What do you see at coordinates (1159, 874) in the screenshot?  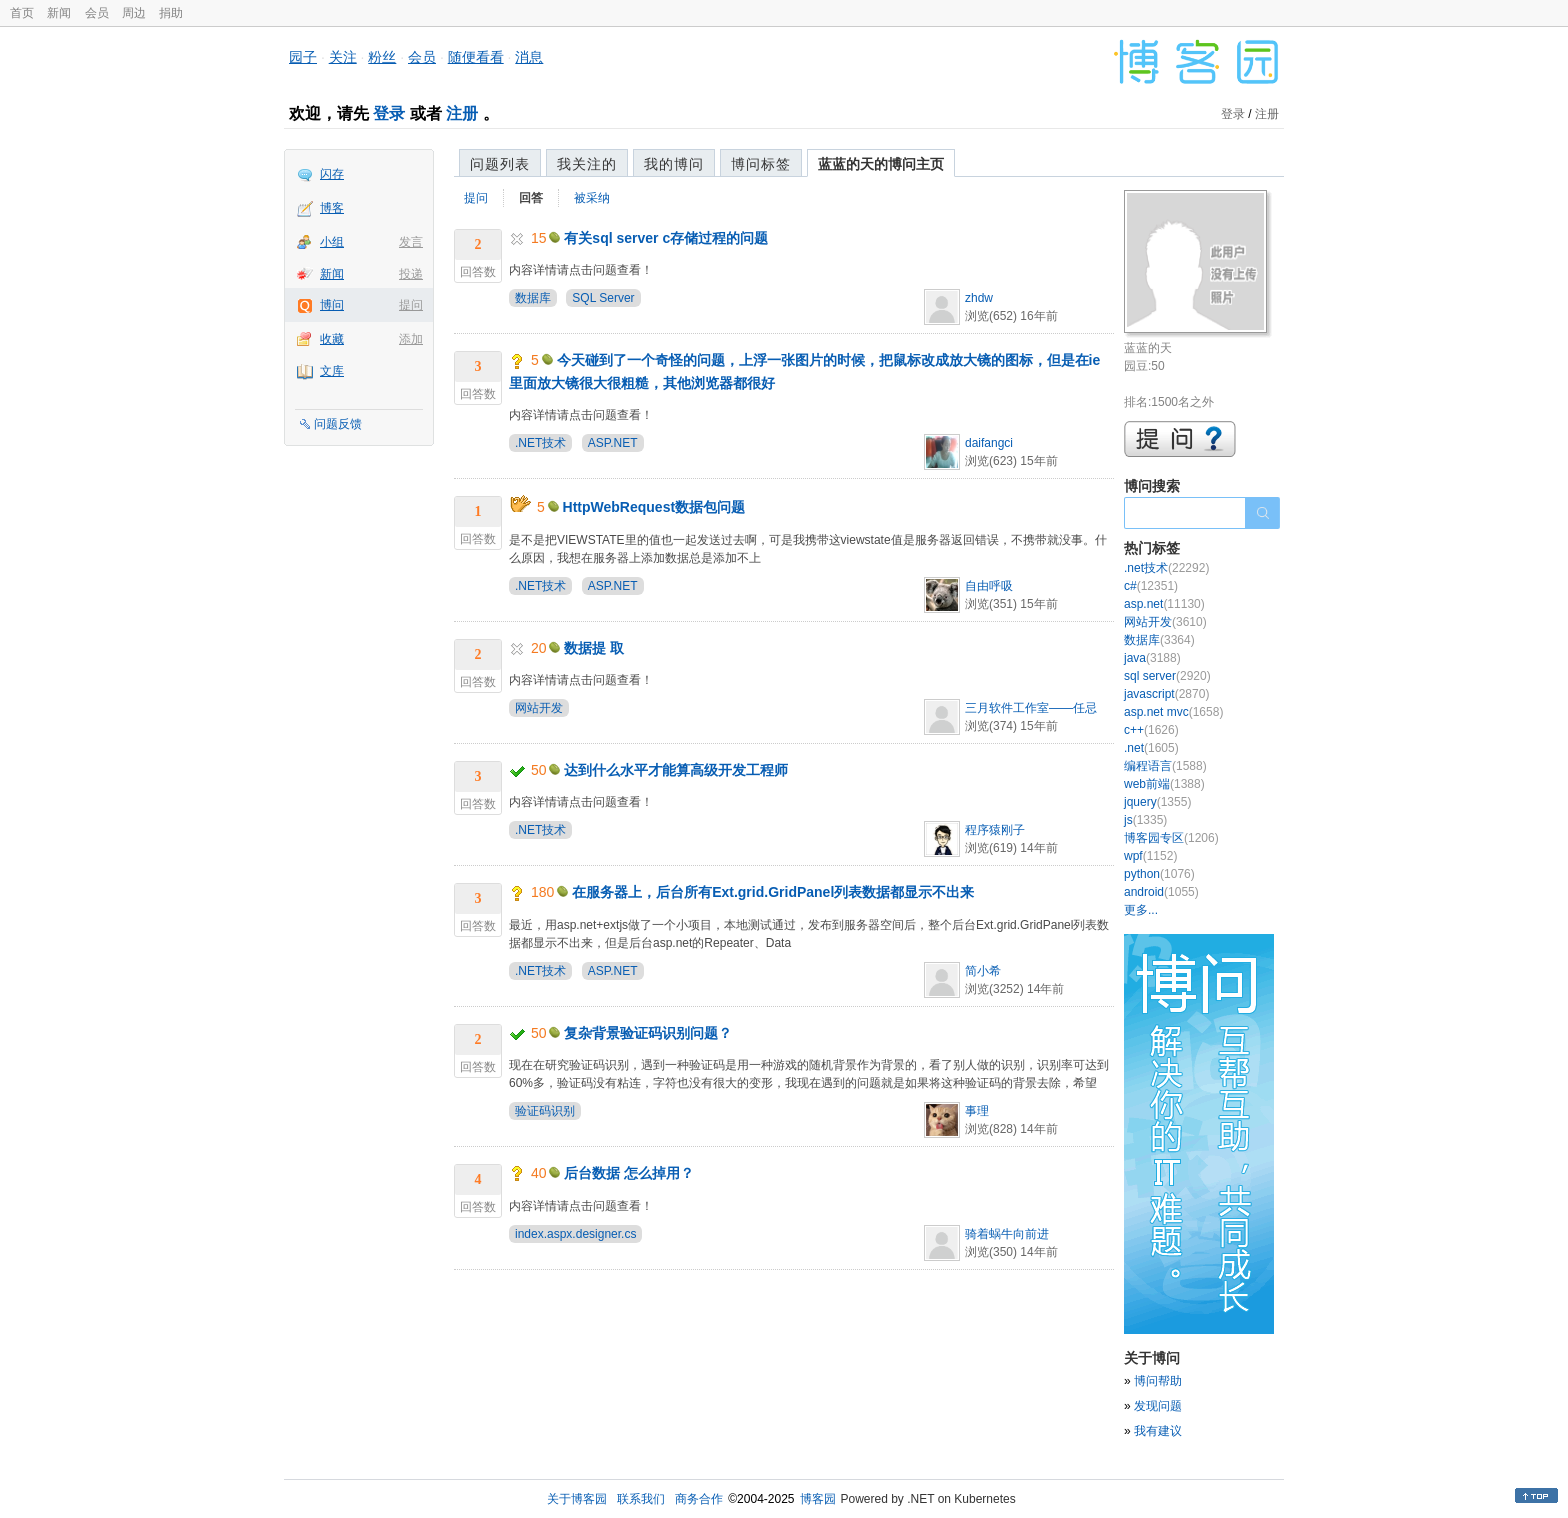 I see `python` at bounding box center [1159, 874].